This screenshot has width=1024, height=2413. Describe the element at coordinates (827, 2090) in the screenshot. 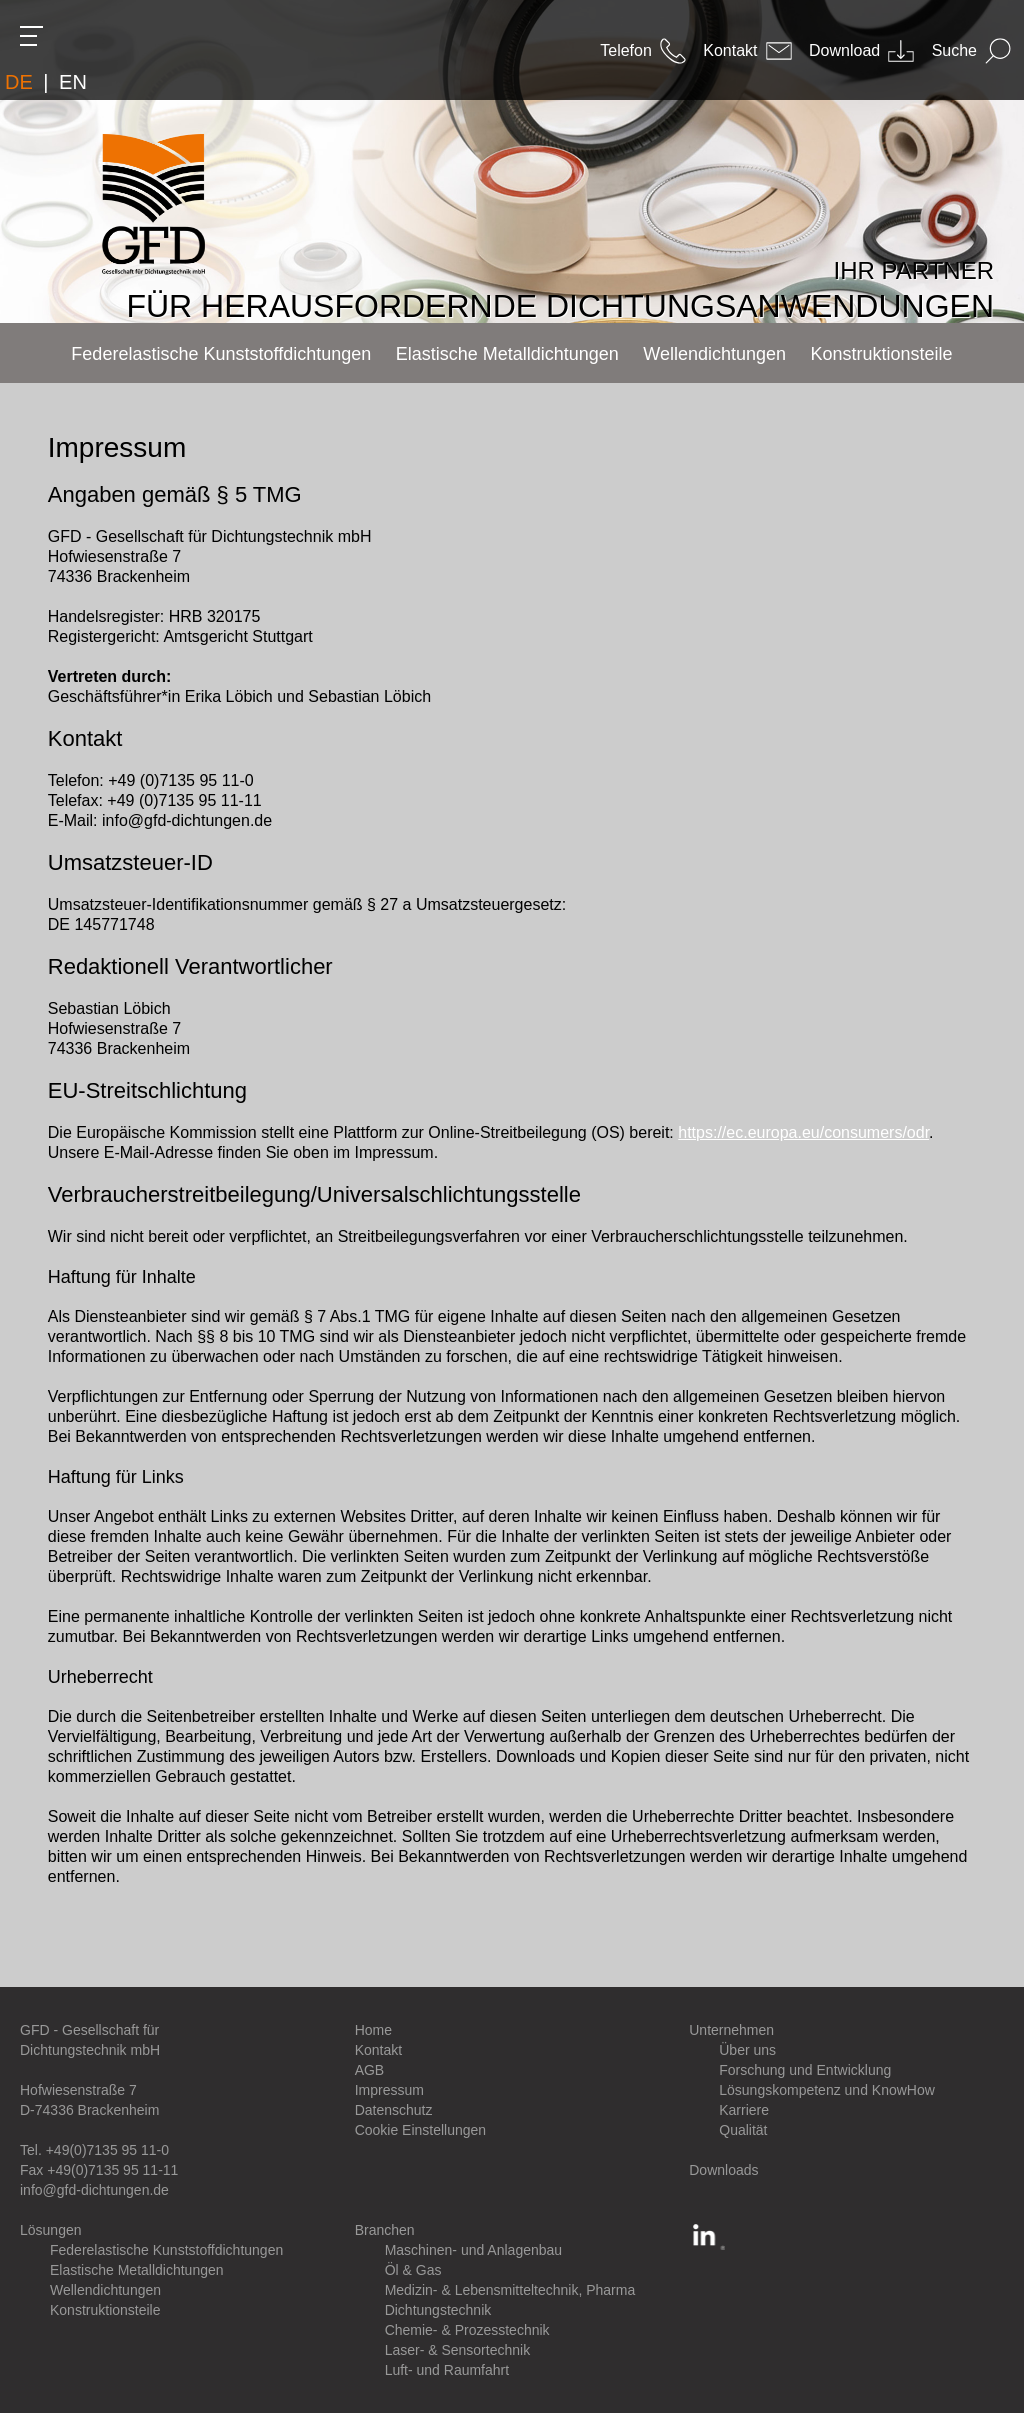

I see `Lösungskompetenz und KnowHow` at that location.